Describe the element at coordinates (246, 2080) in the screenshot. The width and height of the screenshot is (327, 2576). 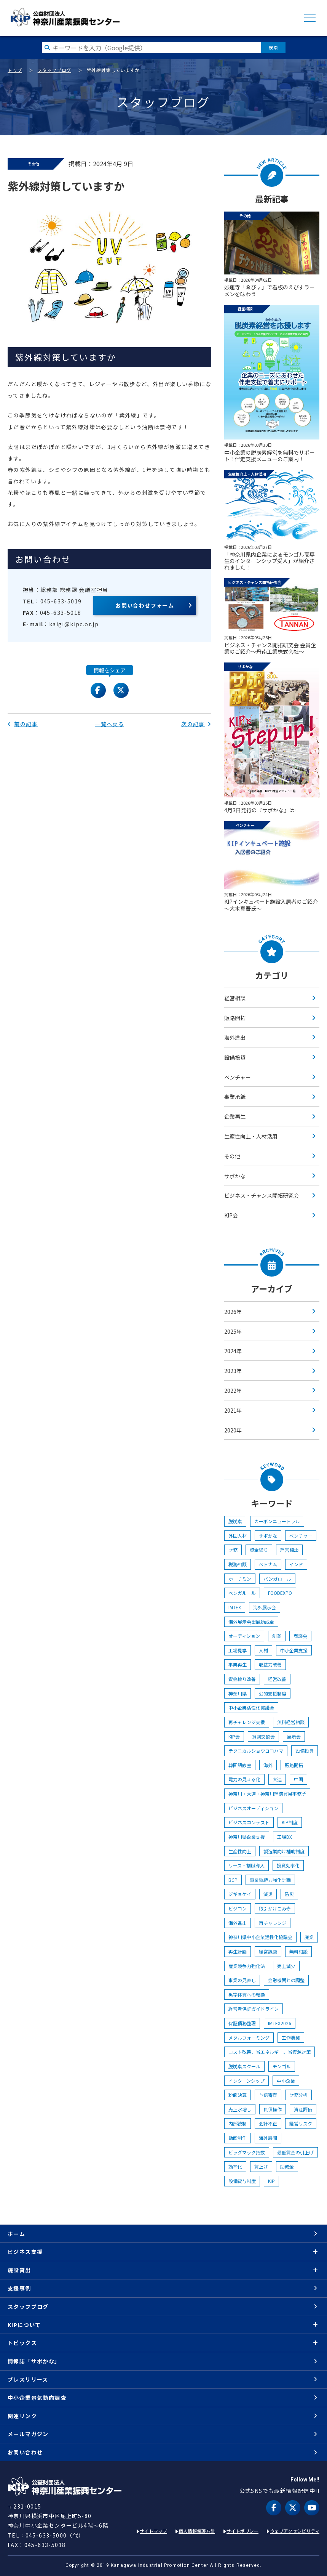
I see `インターンシップ` at that location.